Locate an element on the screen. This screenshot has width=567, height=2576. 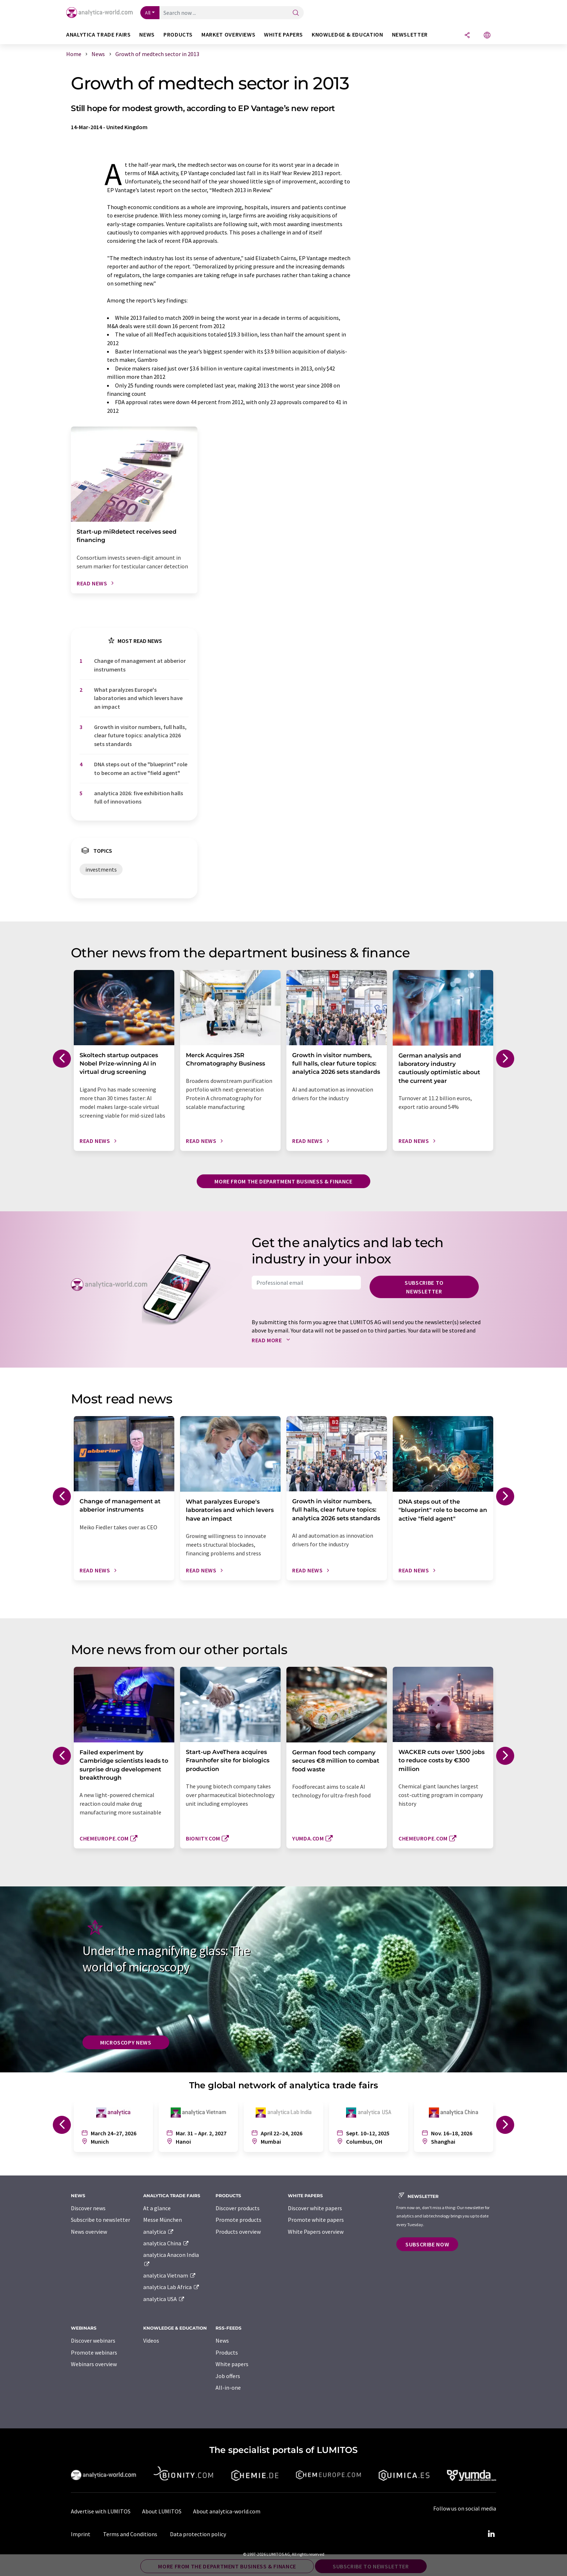
Newsletter [button] is located at coordinates (410, 34).